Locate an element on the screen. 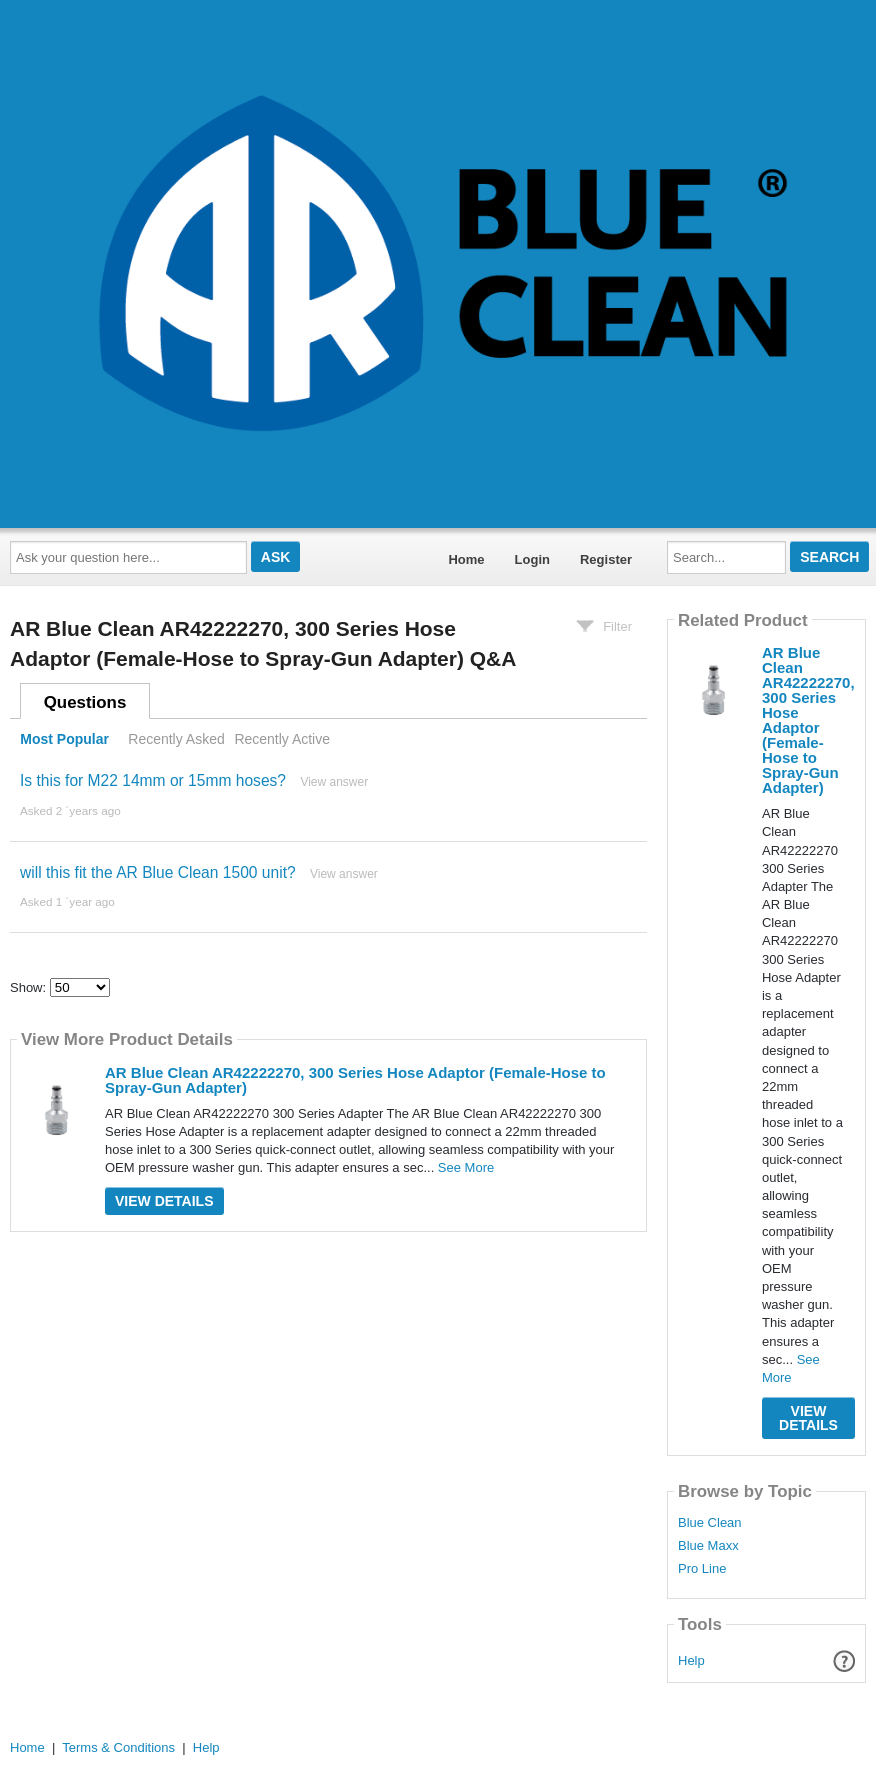 The height and width of the screenshot is (1777, 876). Pro Line is located at coordinates (702, 1569).